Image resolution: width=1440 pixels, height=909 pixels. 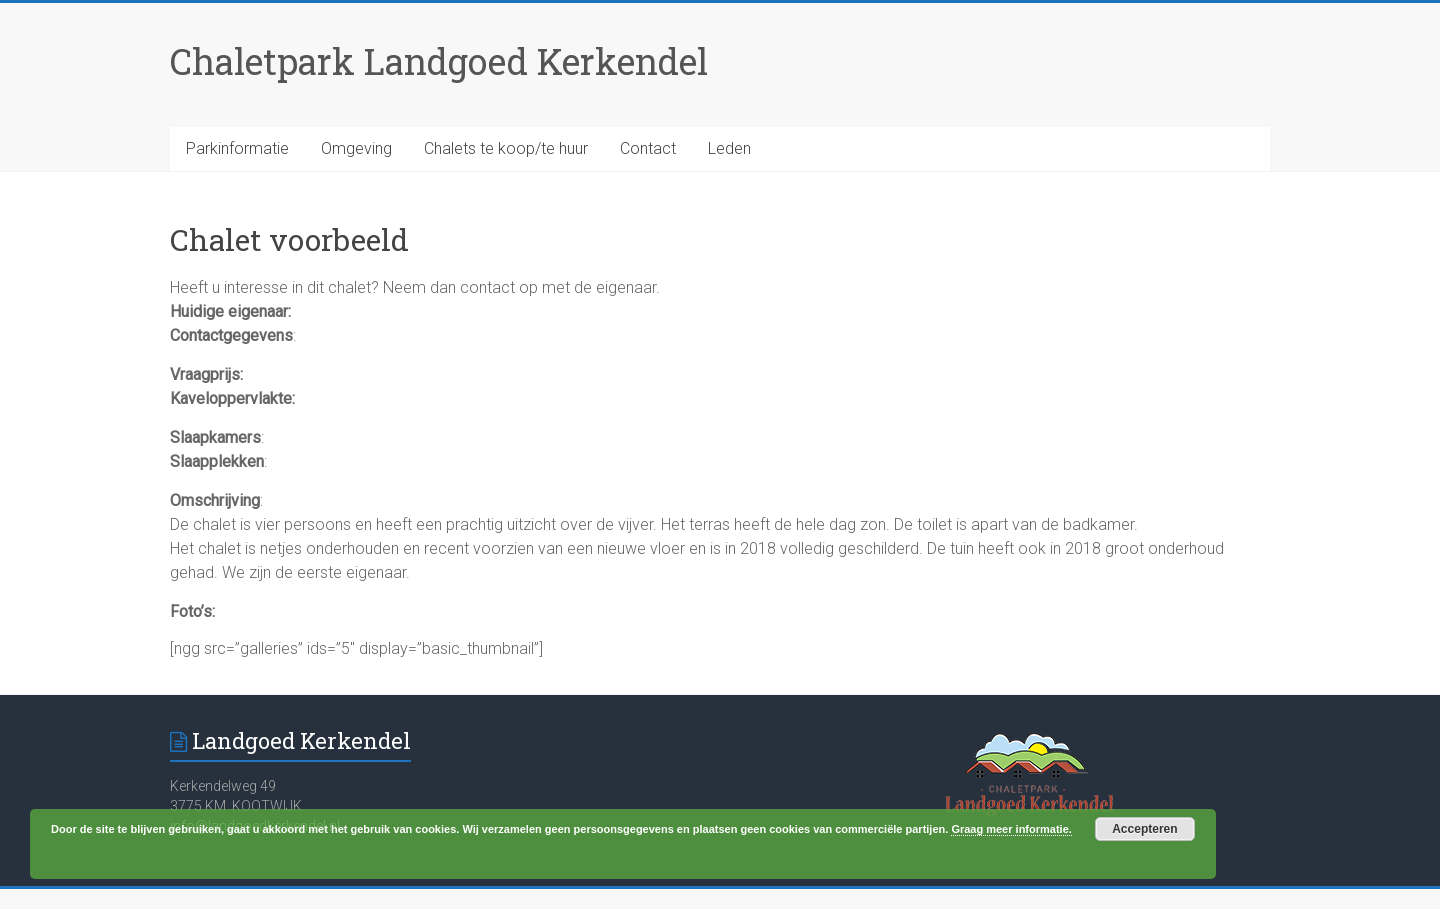 I want to click on Contact, so click(x=648, y=148).